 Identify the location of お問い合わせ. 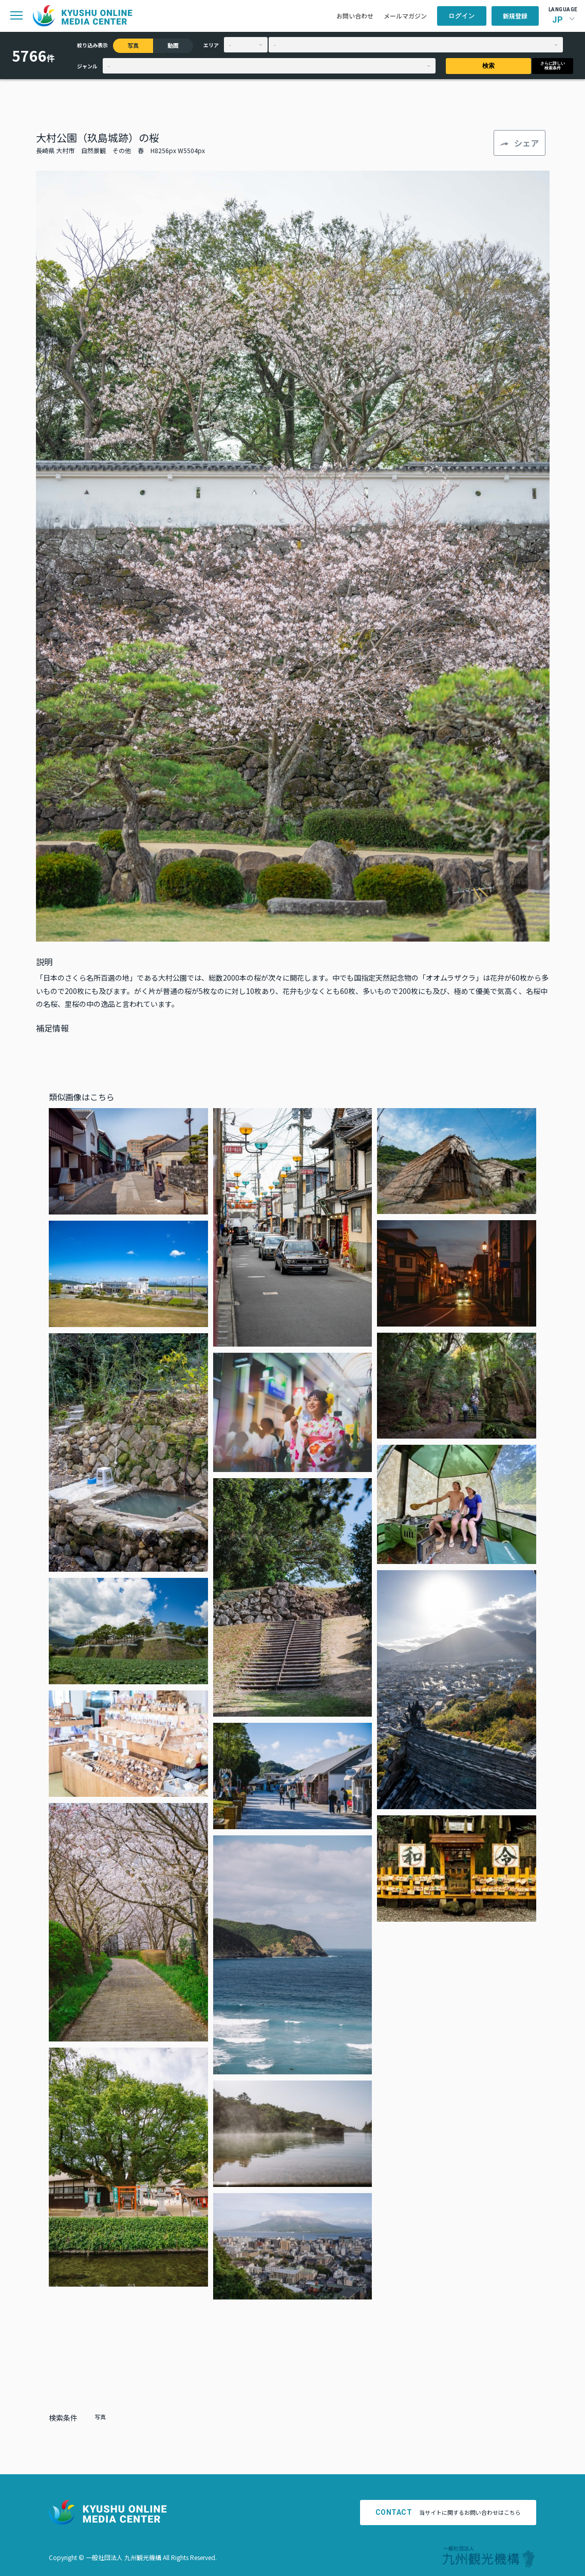
(354, 15).